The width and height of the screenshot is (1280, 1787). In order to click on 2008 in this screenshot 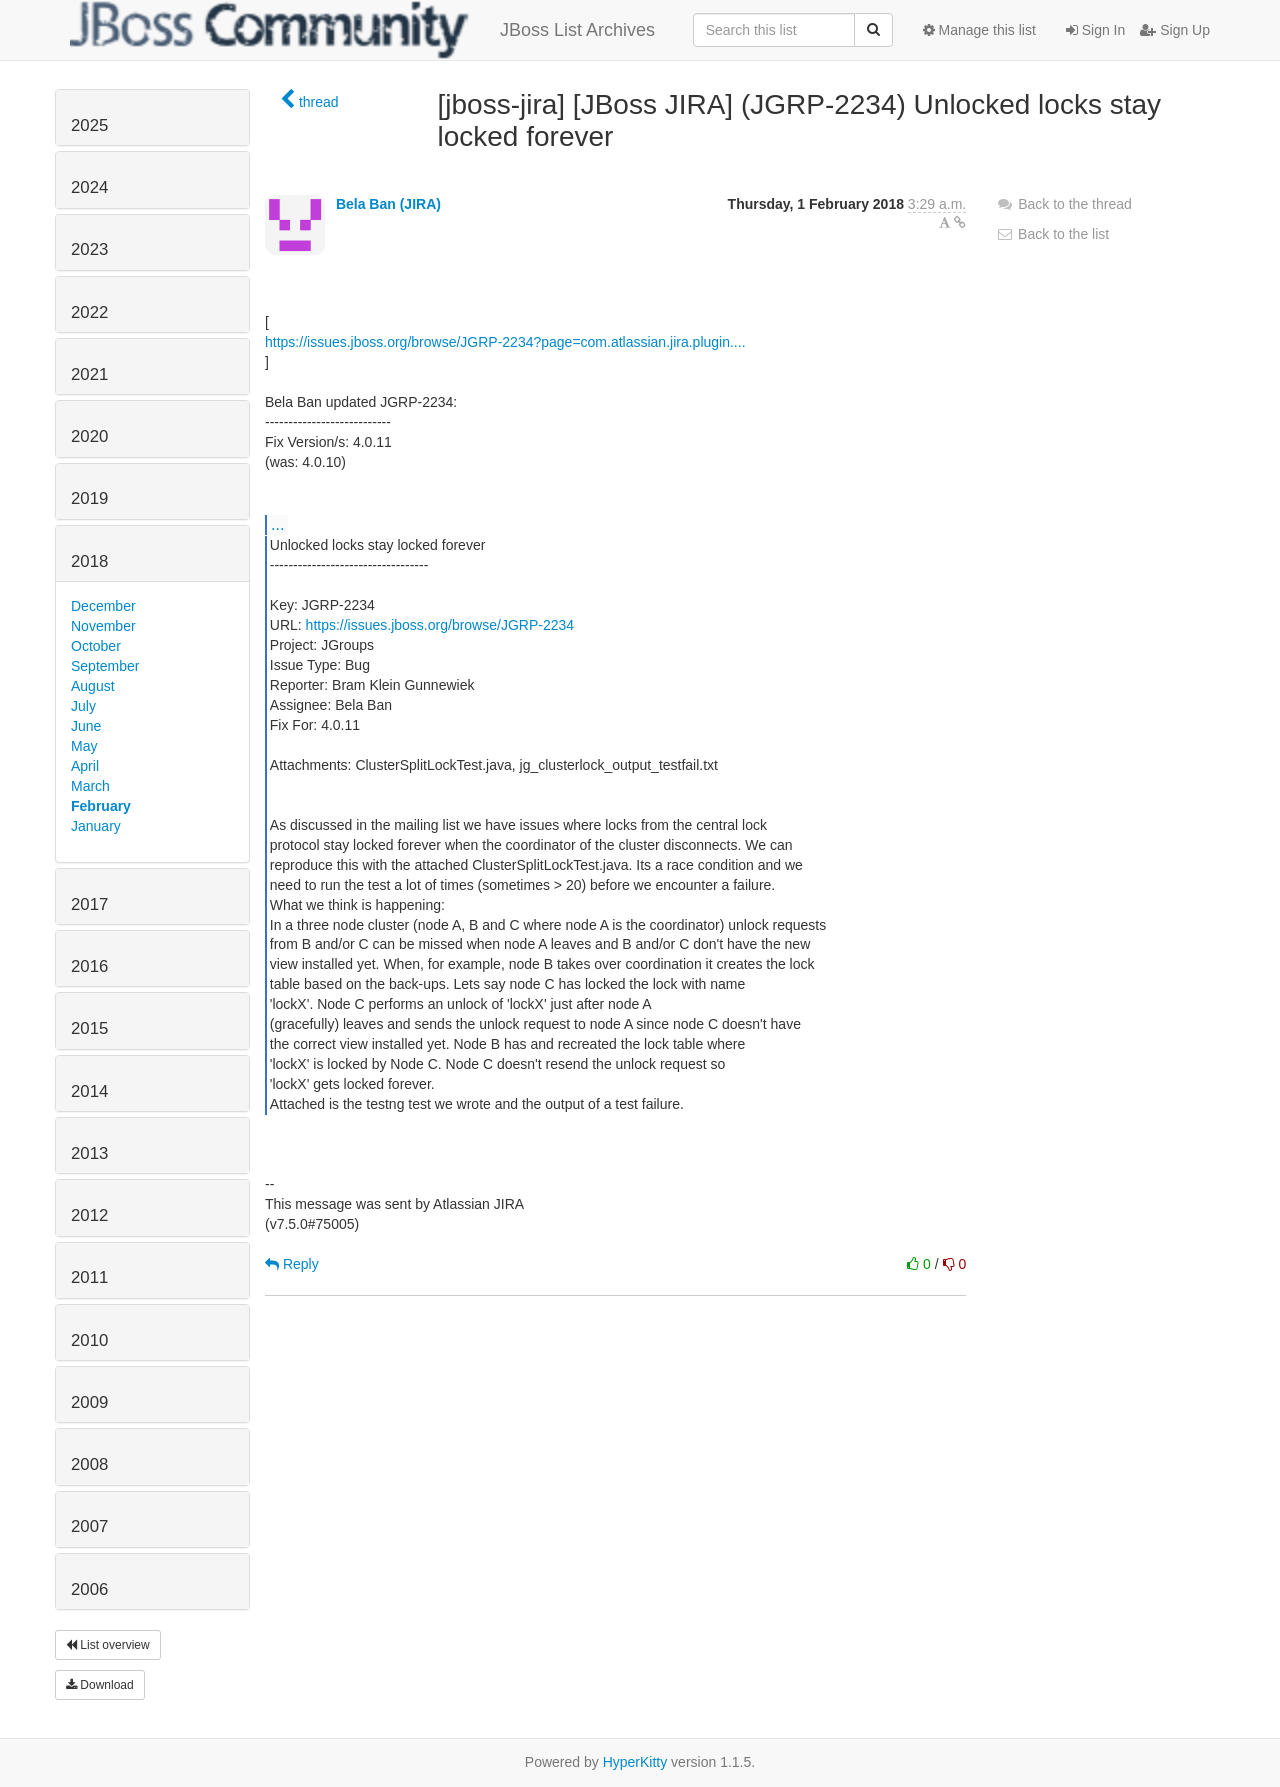, I will do `click(89, 1464)`.